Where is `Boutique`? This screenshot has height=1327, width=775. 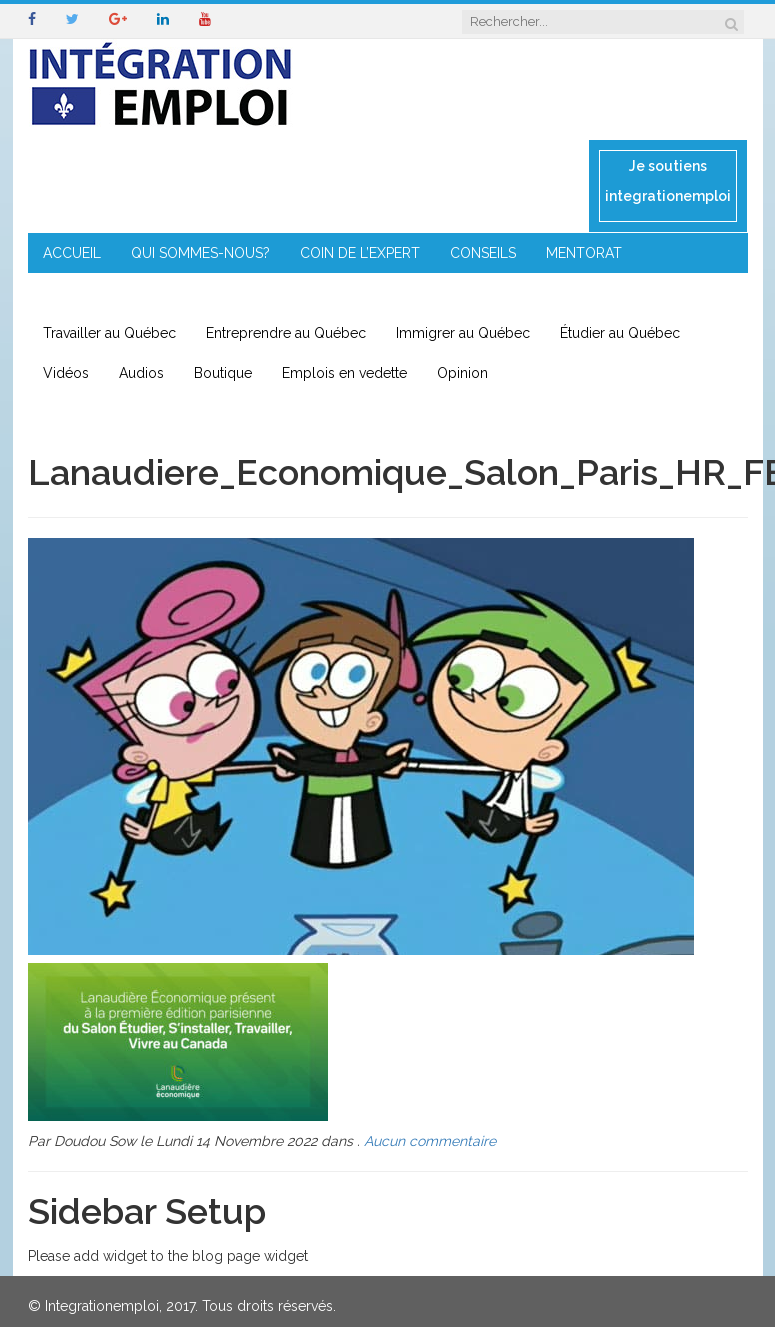
Boutique is located at coordinates (223, 373).